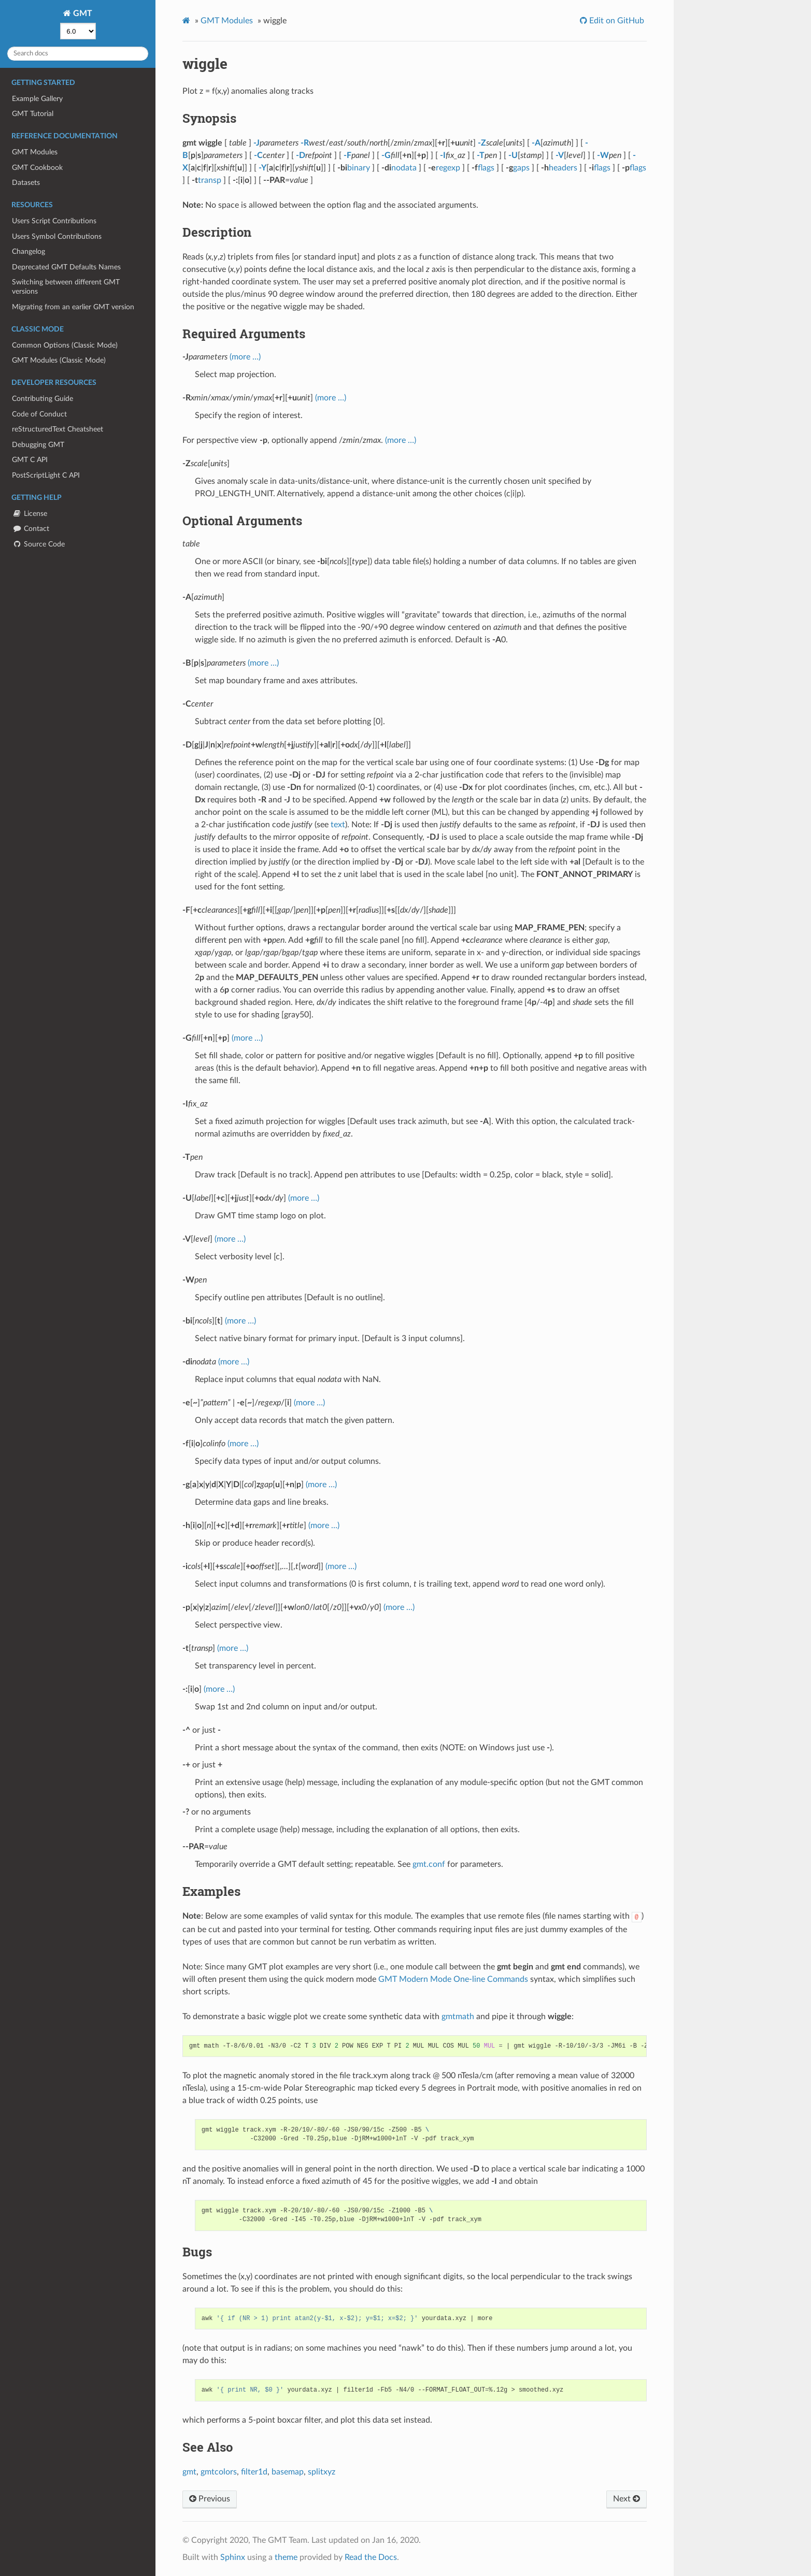 The width and height of the screenshot is (811, 2576). I want to click on Previous, so click(209, 2499).